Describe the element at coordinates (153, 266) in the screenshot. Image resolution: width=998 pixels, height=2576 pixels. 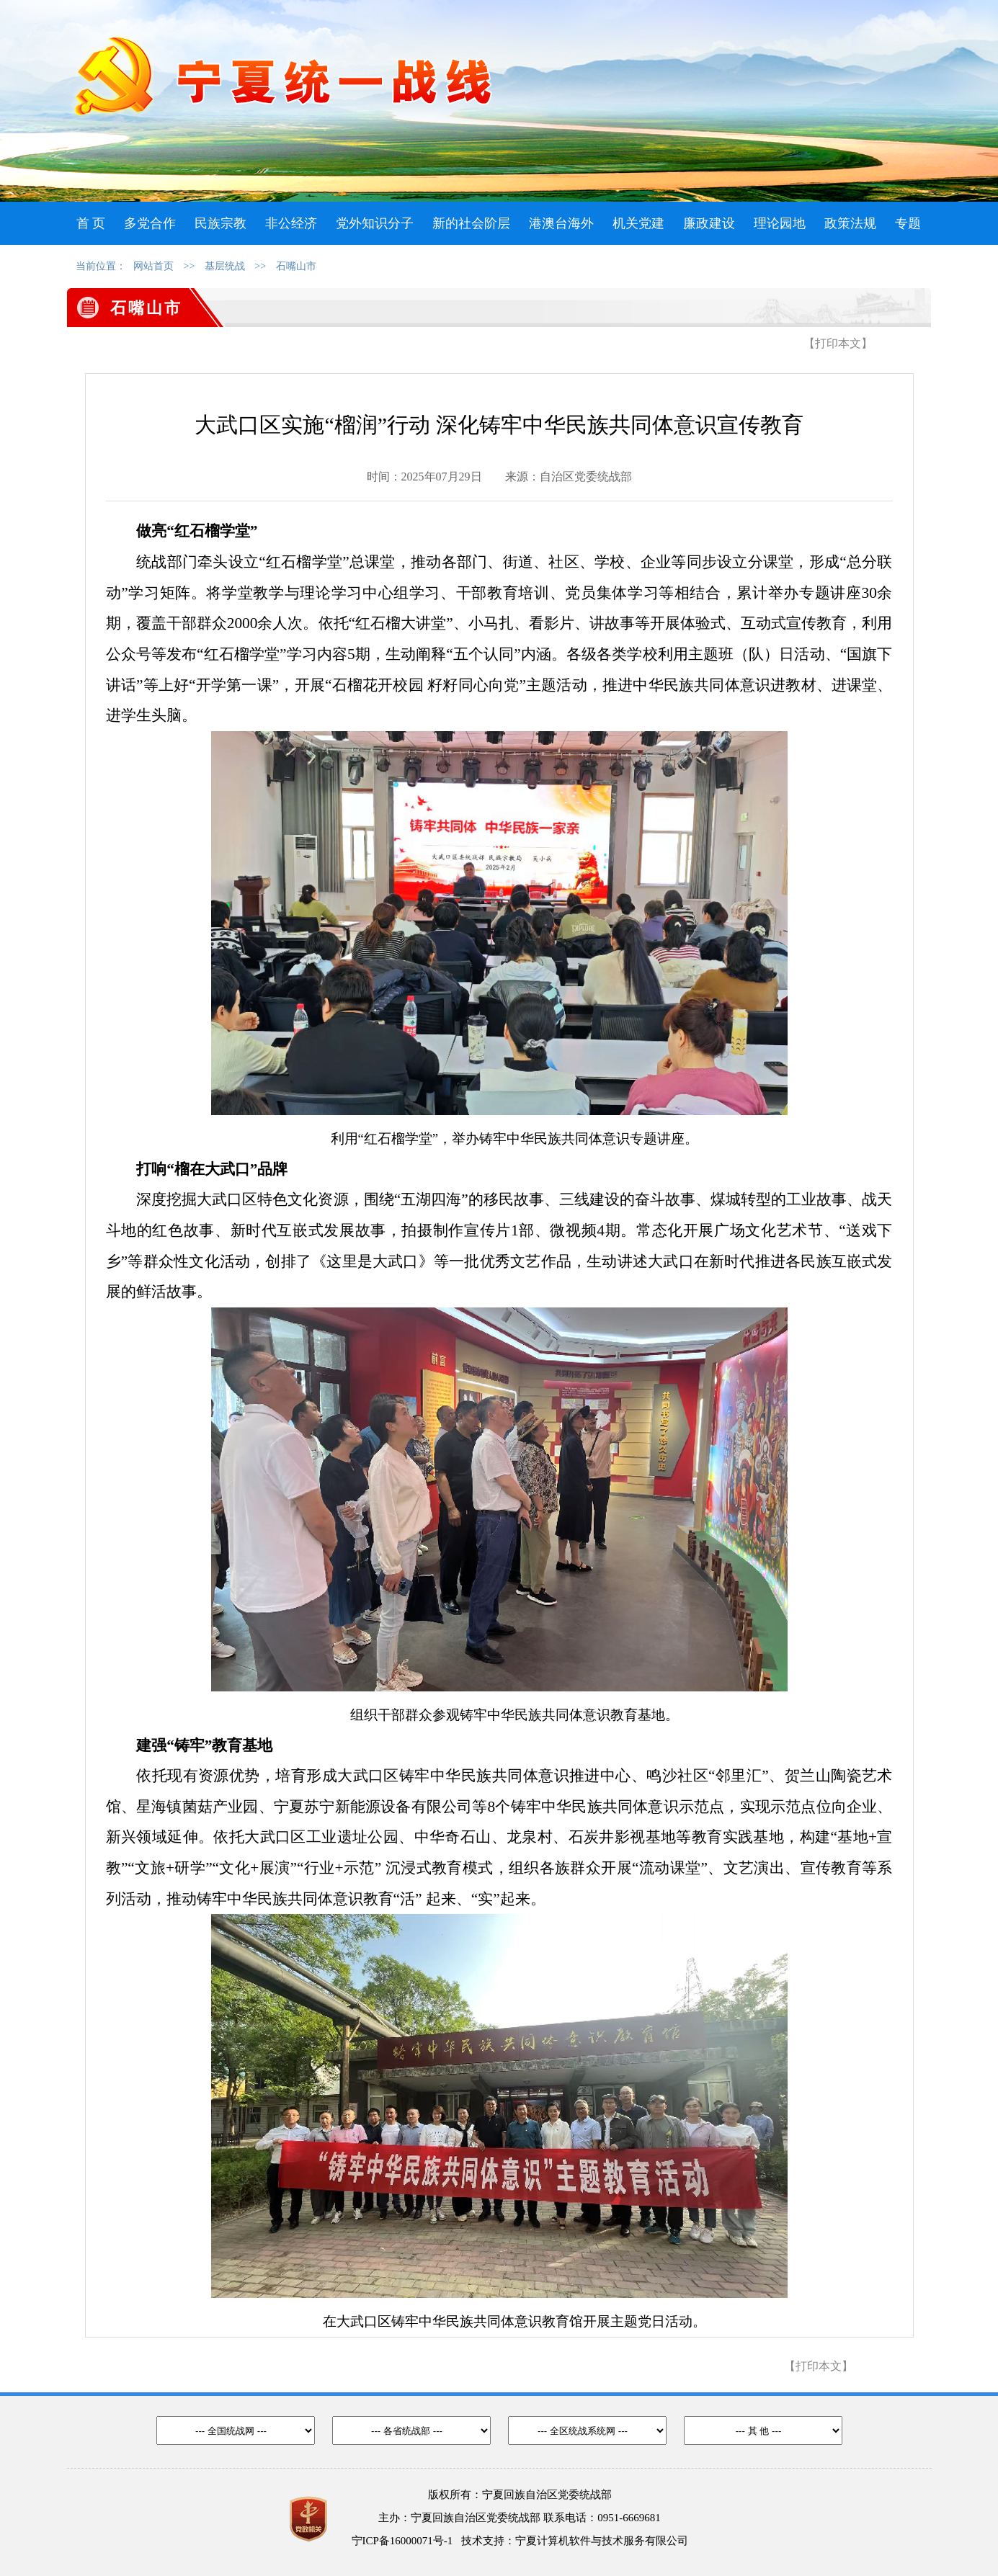
I see `网站首页` at that location.